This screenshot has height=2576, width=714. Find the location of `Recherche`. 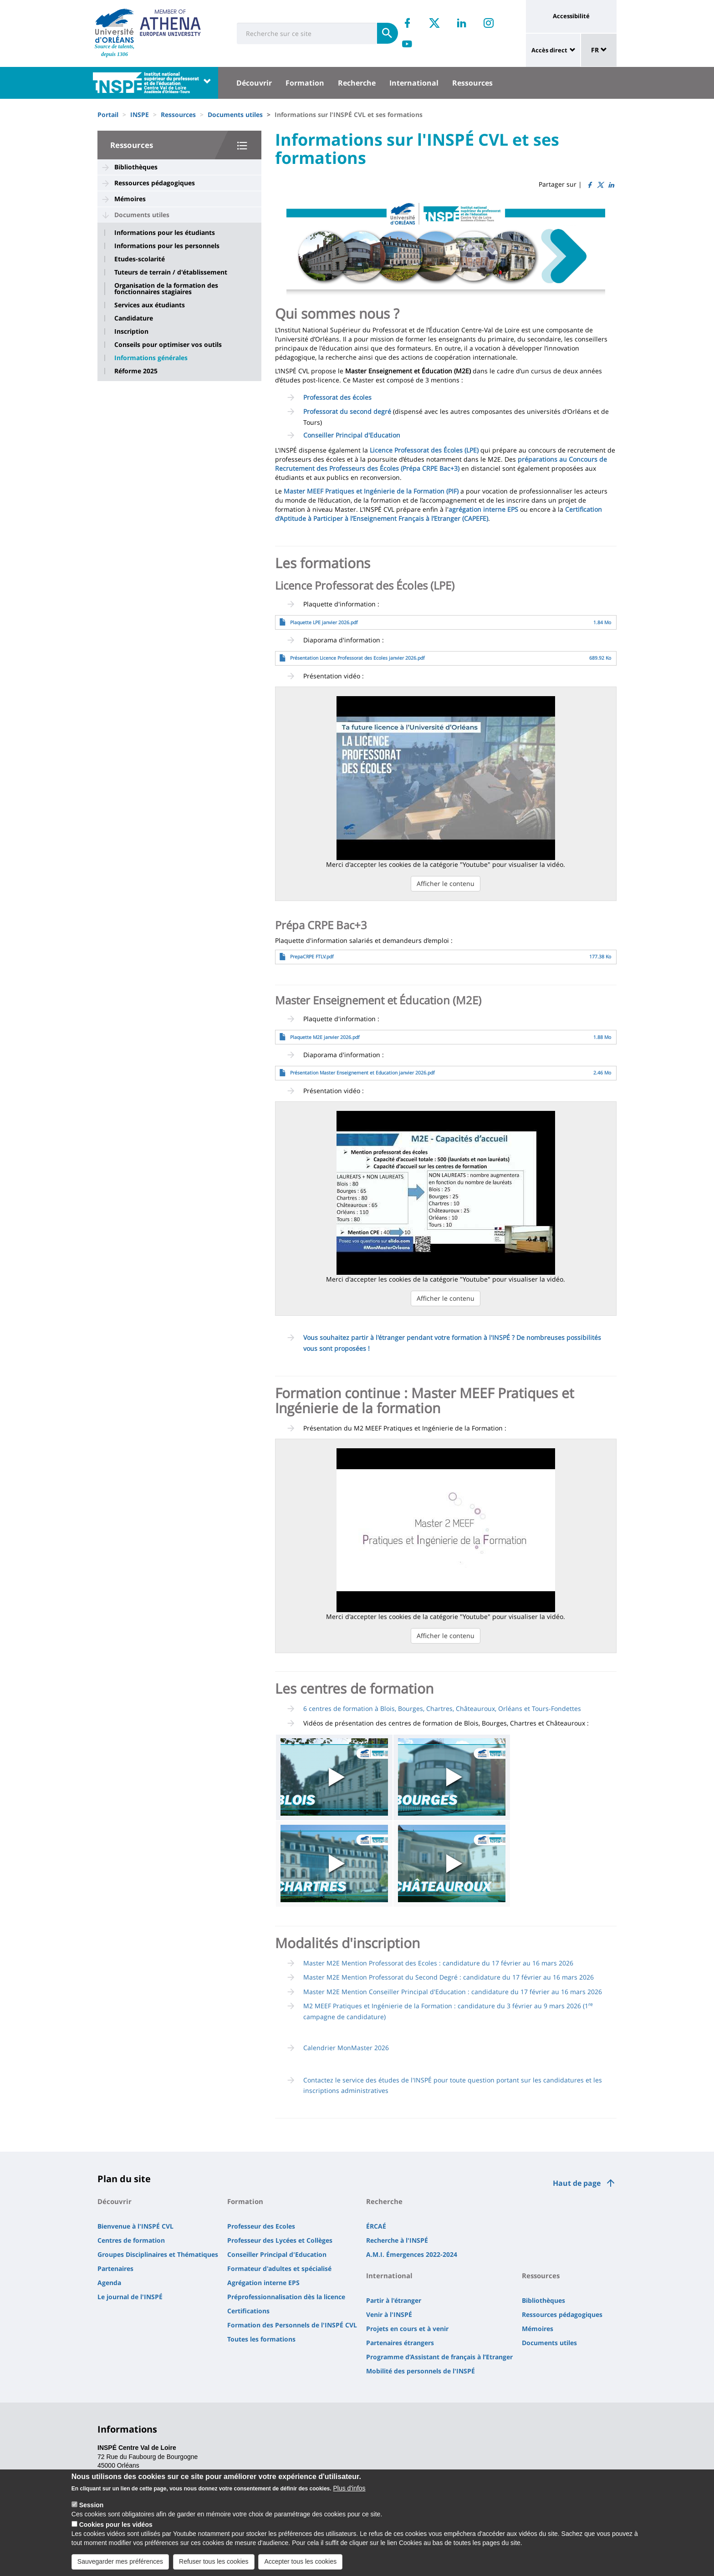

Recherche is located at coordinates (357, 83).